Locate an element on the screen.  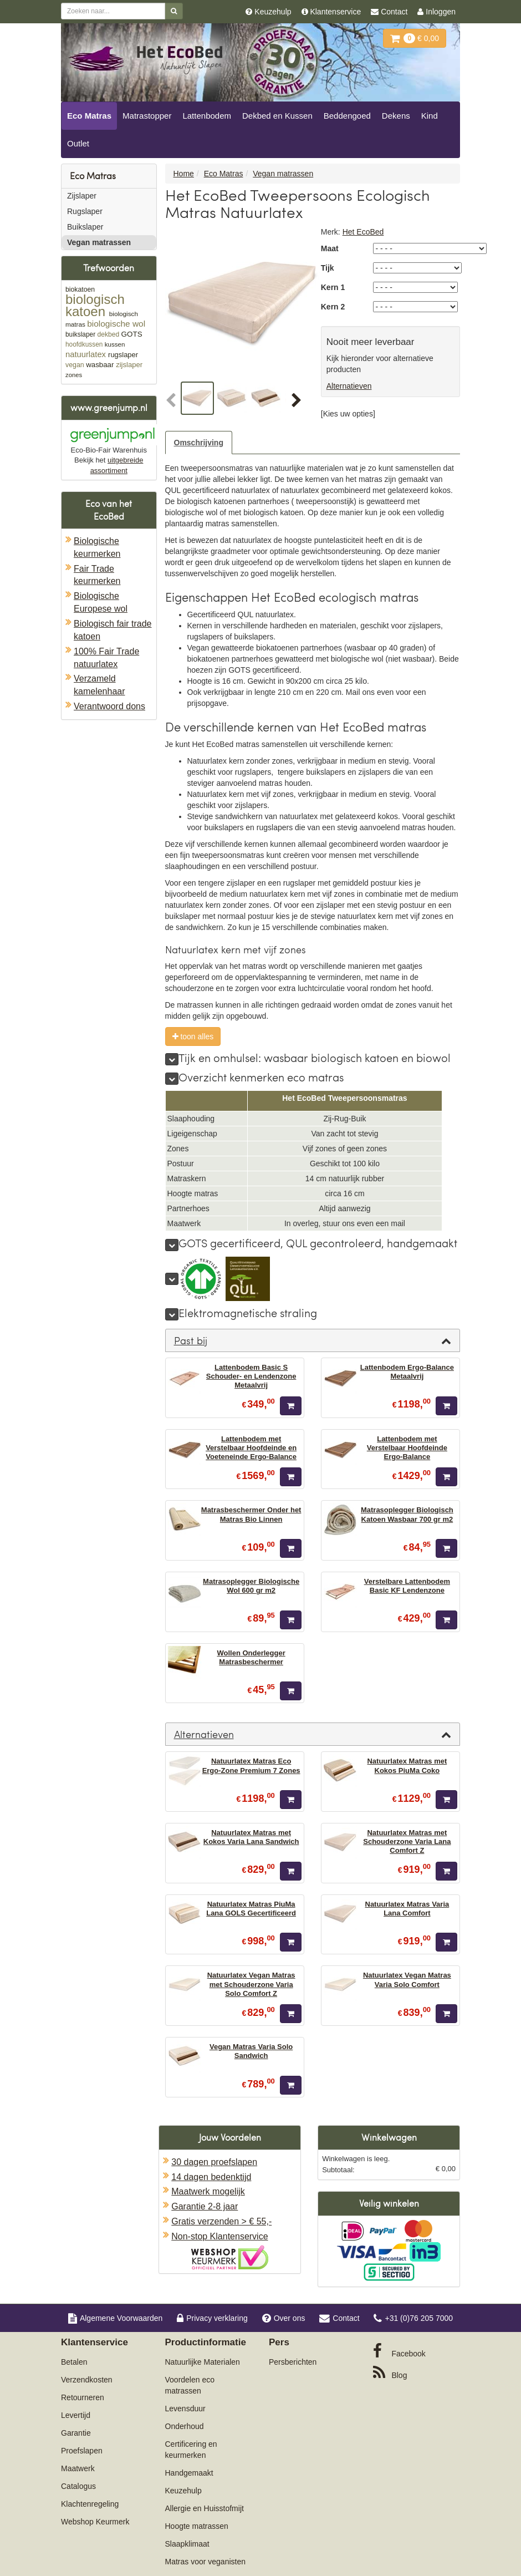
rugslaper is located at coordinates (123, 354).